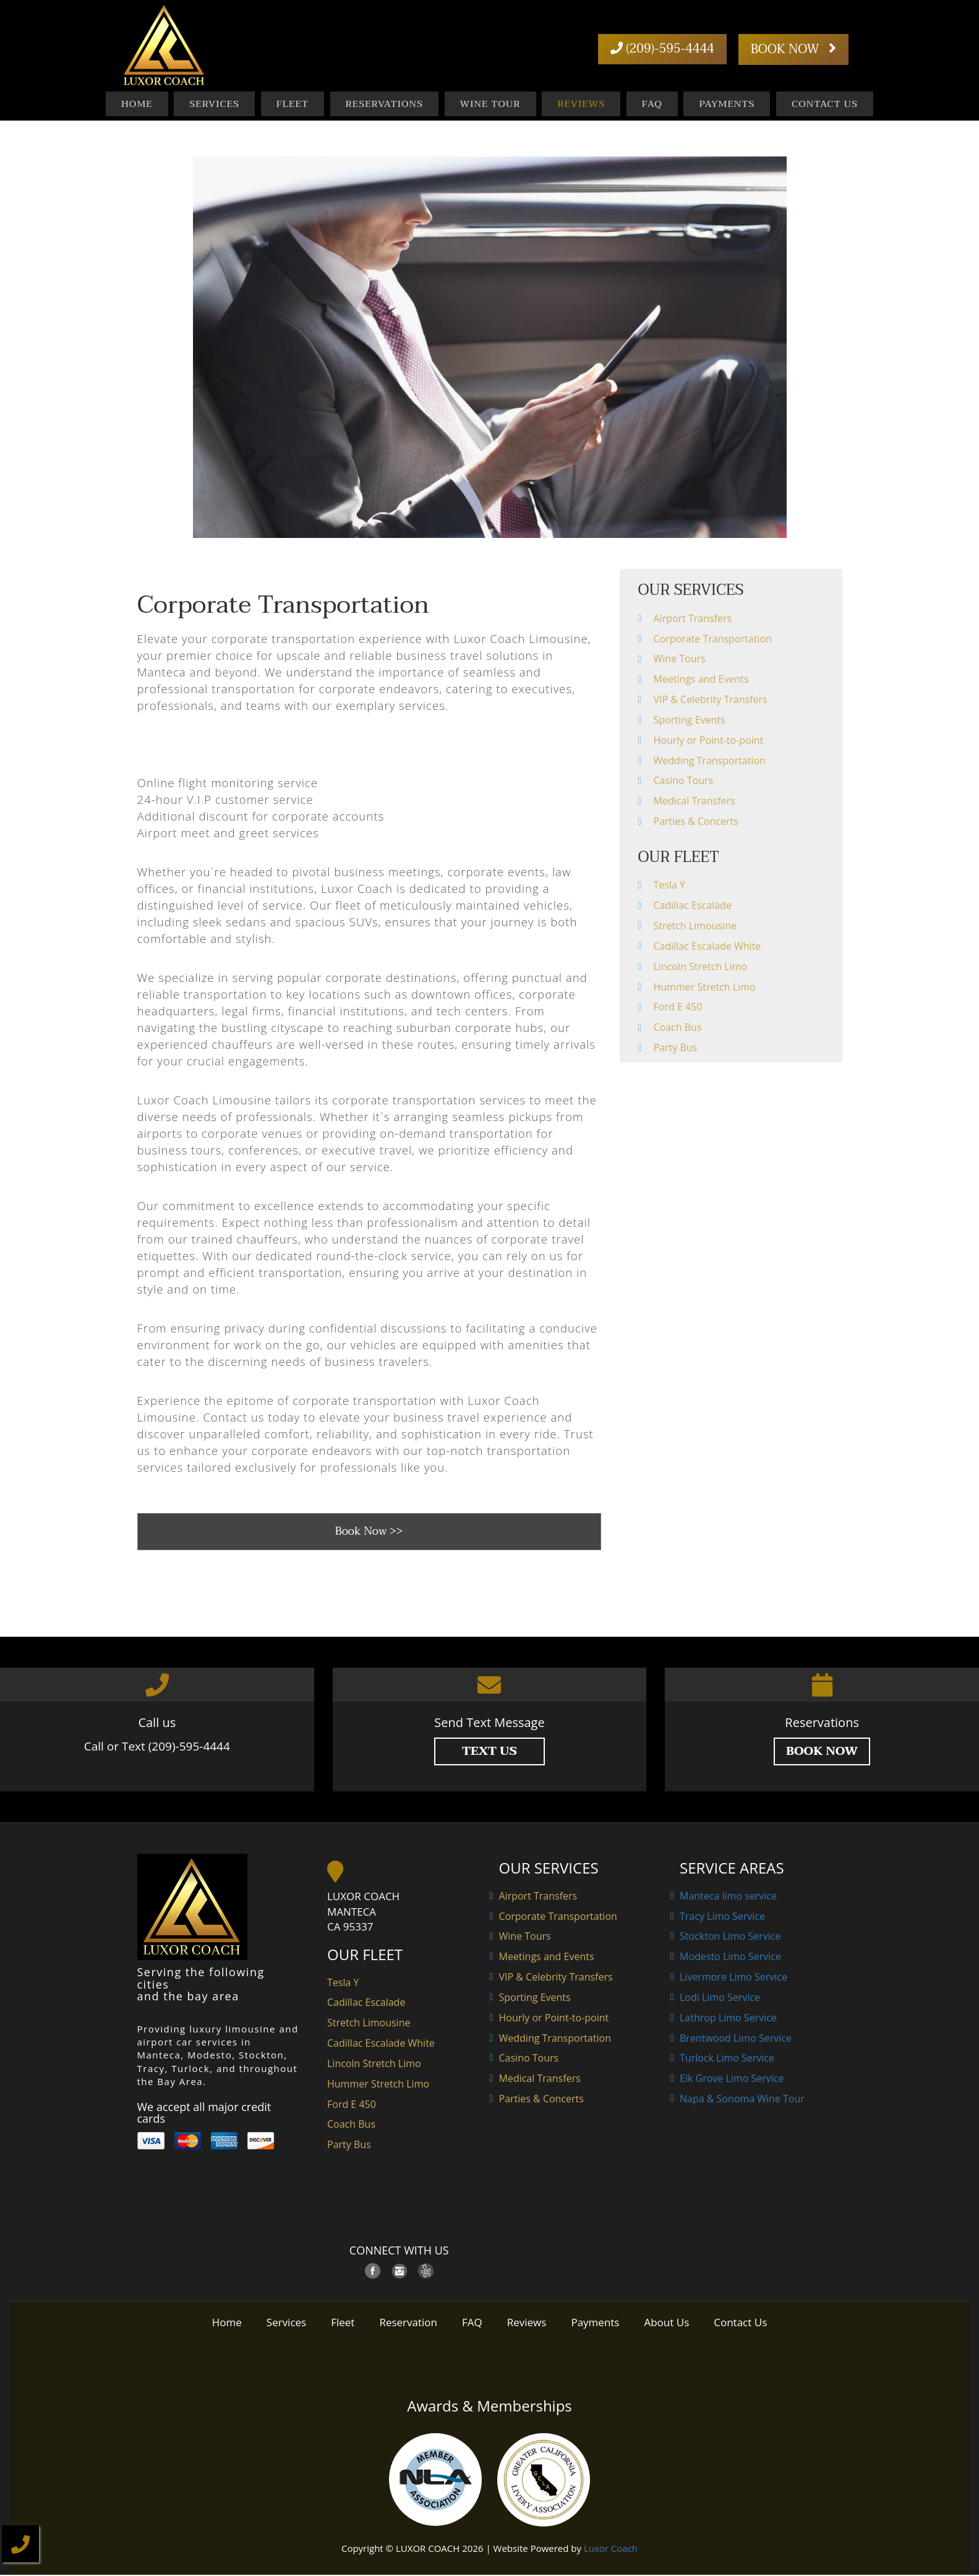  I want to click on Contact Us, so click(825, 104).